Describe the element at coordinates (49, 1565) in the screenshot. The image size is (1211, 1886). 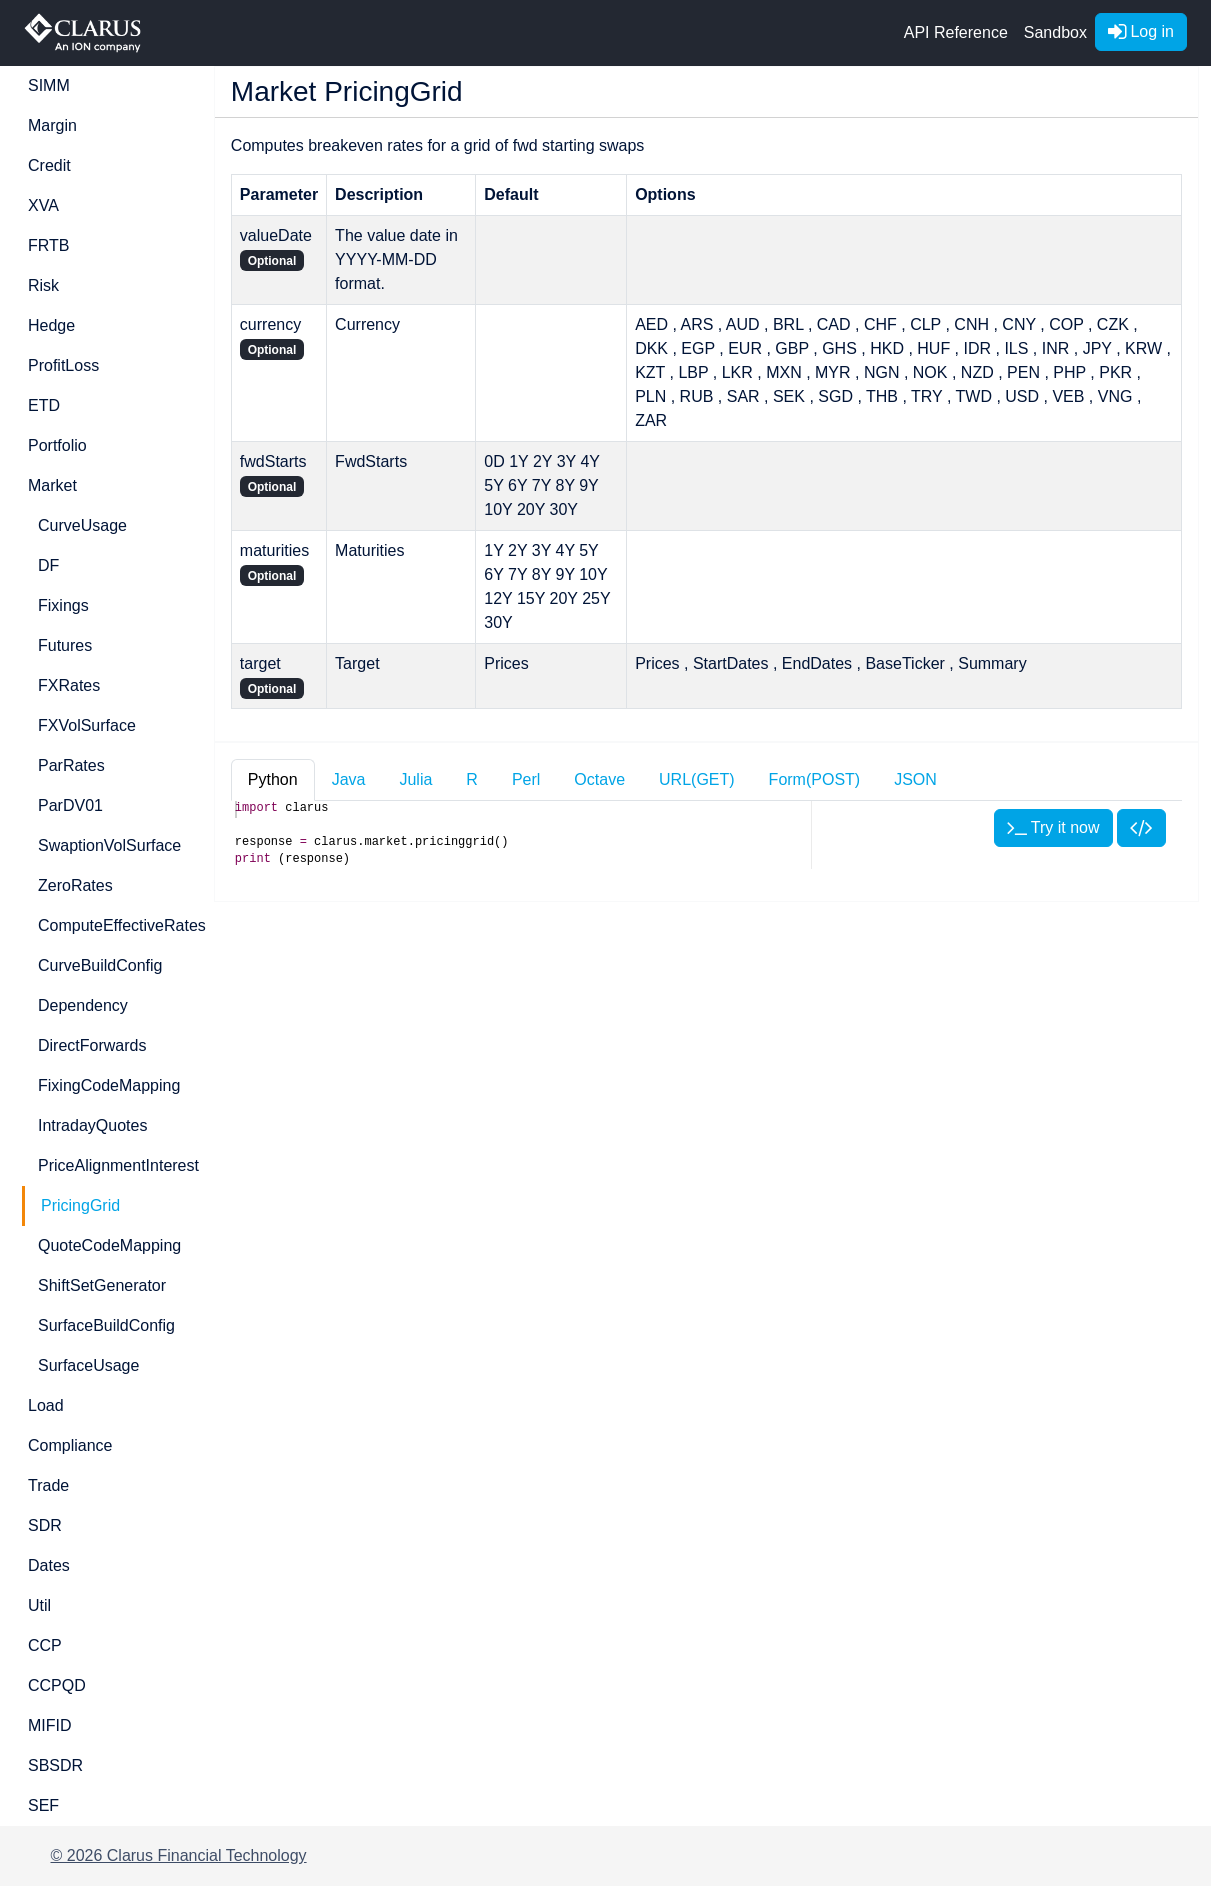
I see `Dates` at that location.